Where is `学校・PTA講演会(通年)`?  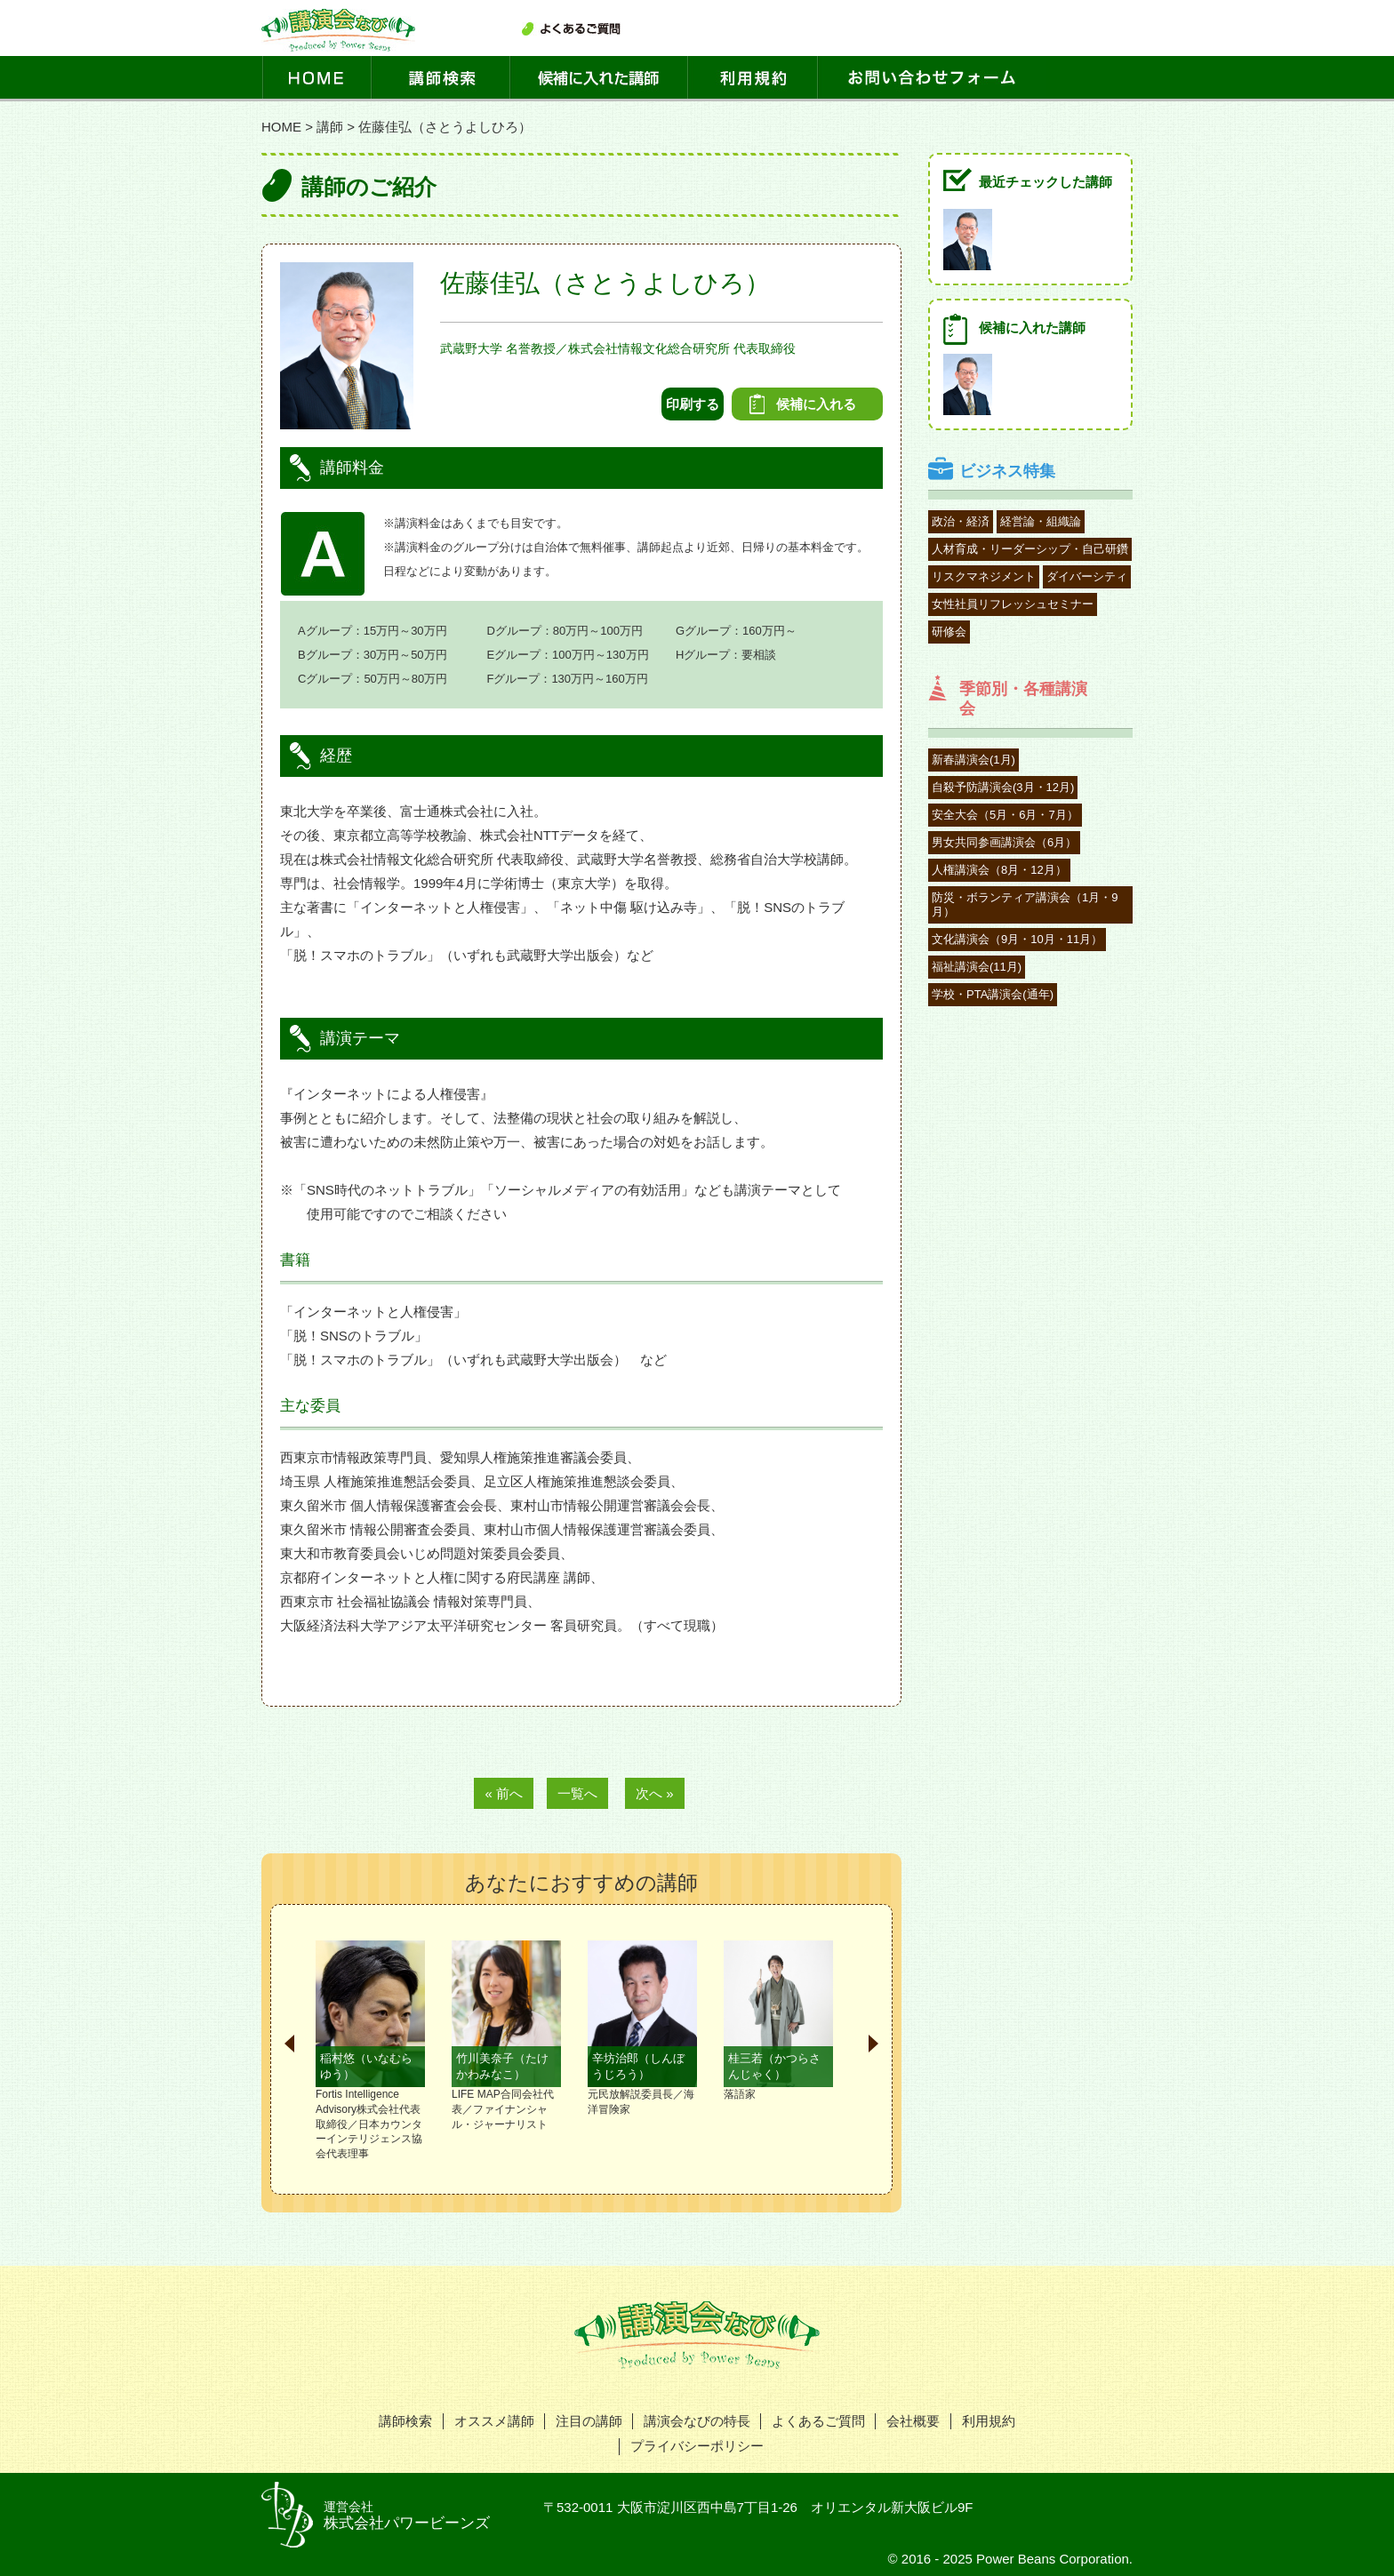
学校・PTA講演会(通年) is located at coordinates (993, 994).